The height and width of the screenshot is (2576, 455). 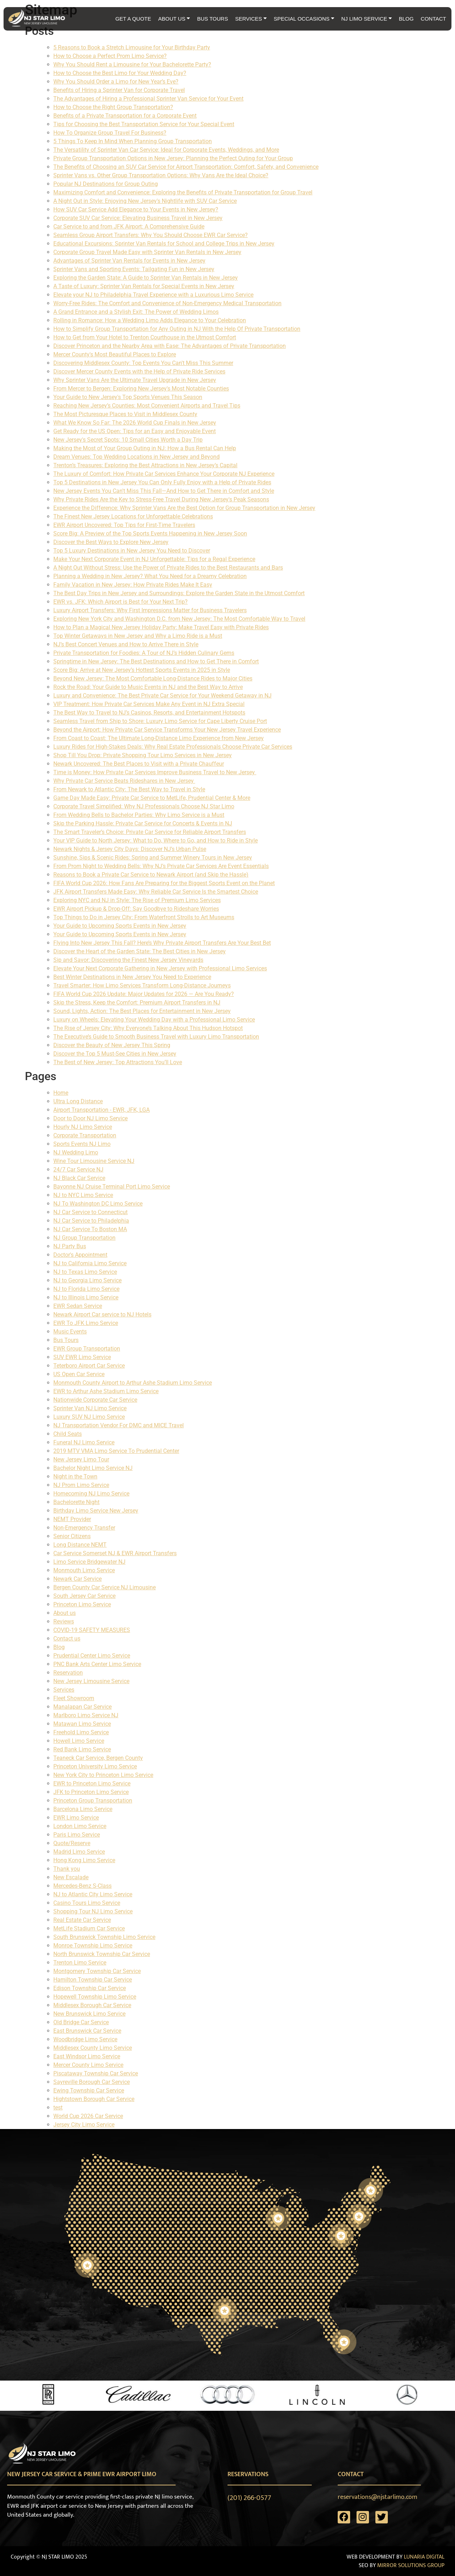 I want to click on Planning a Wedding in New Jersey? What You Need for a Dreamy Celebration, so click(x=150, y=576).